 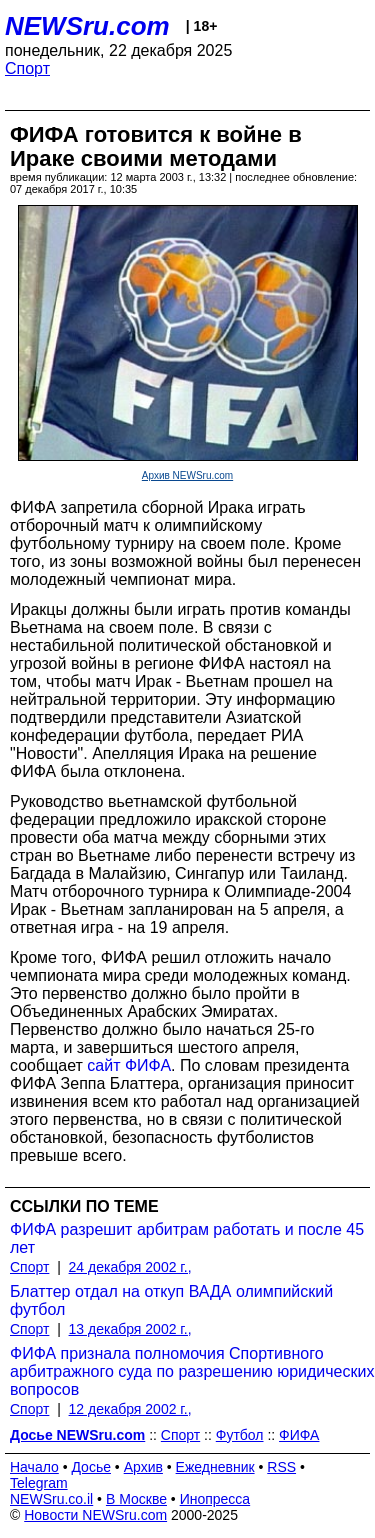 I want to click on 13 декабря 2002 г.,, so click(x=130, y=1329).